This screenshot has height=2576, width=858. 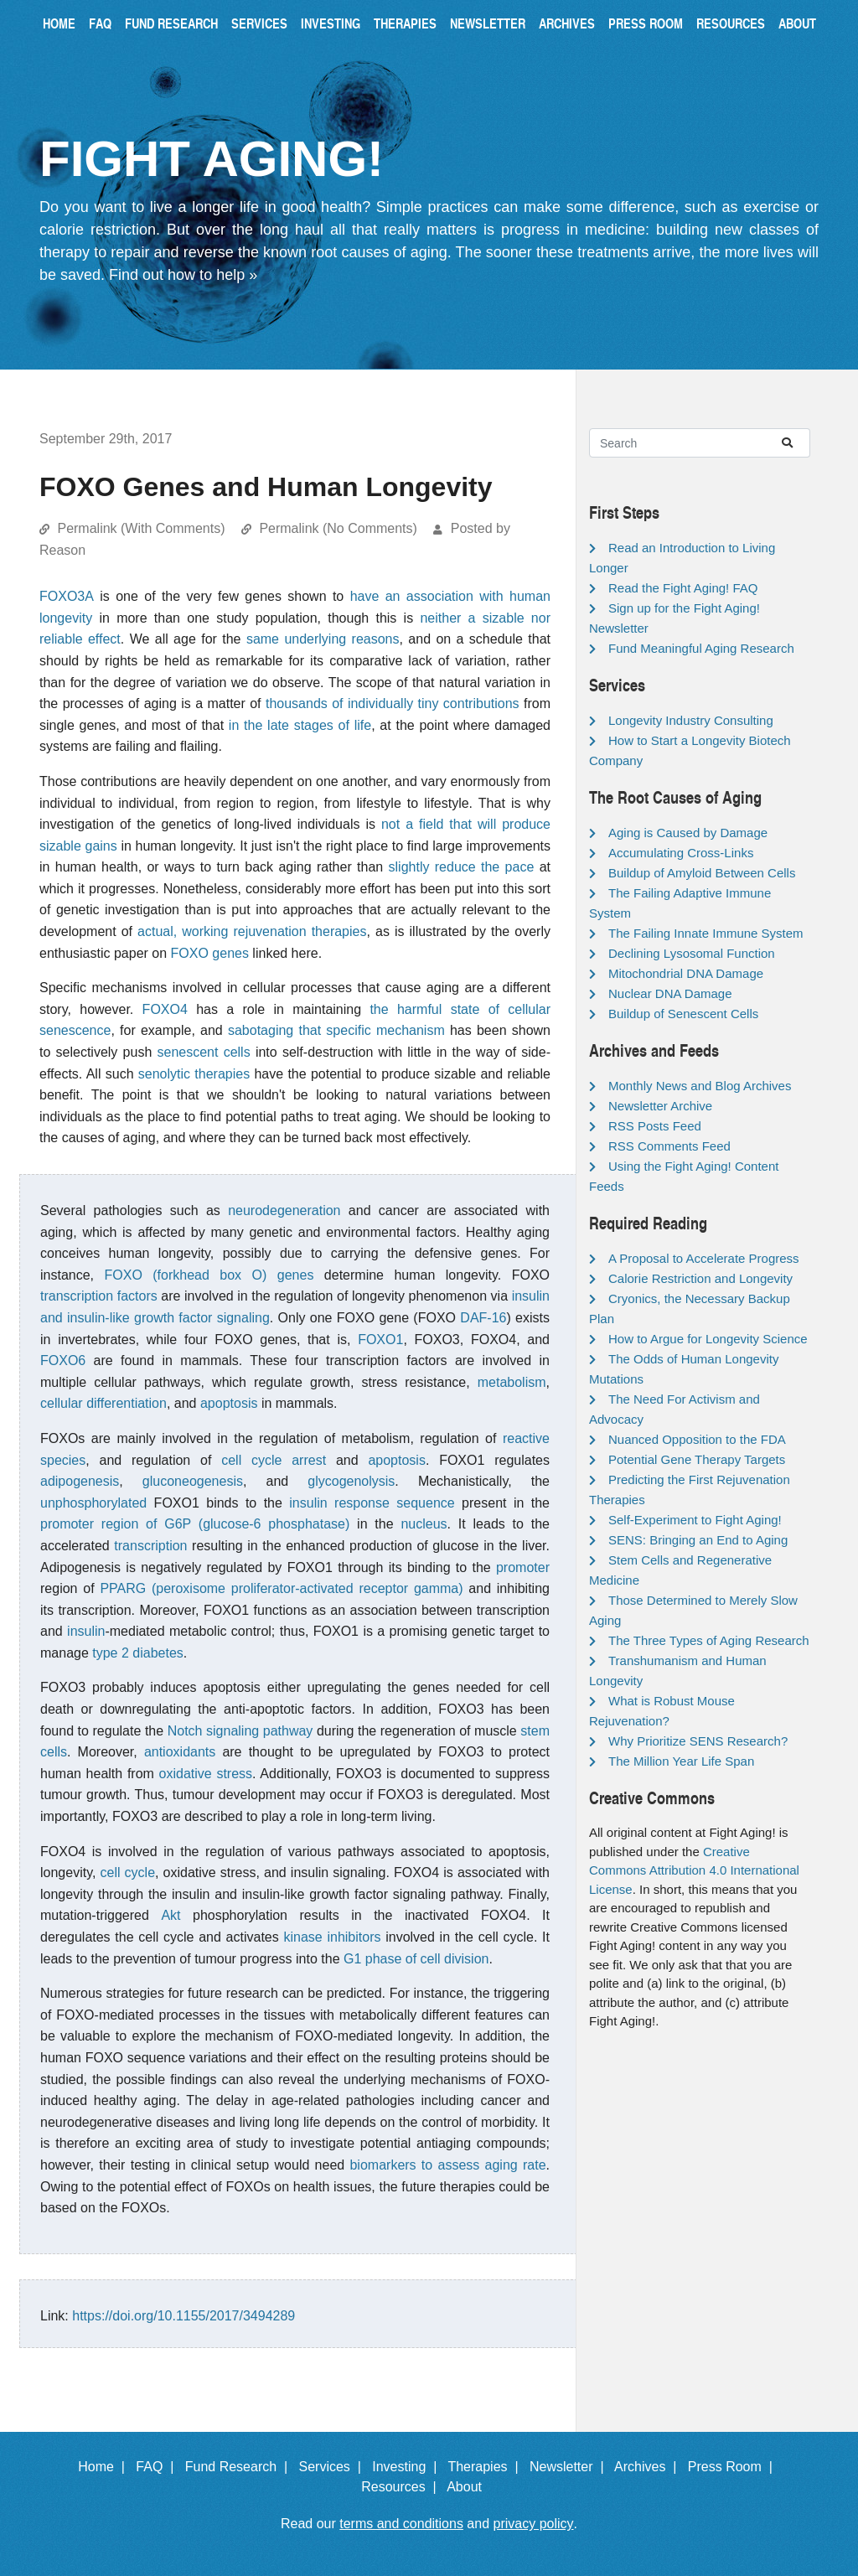 What do you see at coordinates (708, 1339) in the screenshot?
I see `How to Argue for Longevity Science` at bounding box center [708, 1339].